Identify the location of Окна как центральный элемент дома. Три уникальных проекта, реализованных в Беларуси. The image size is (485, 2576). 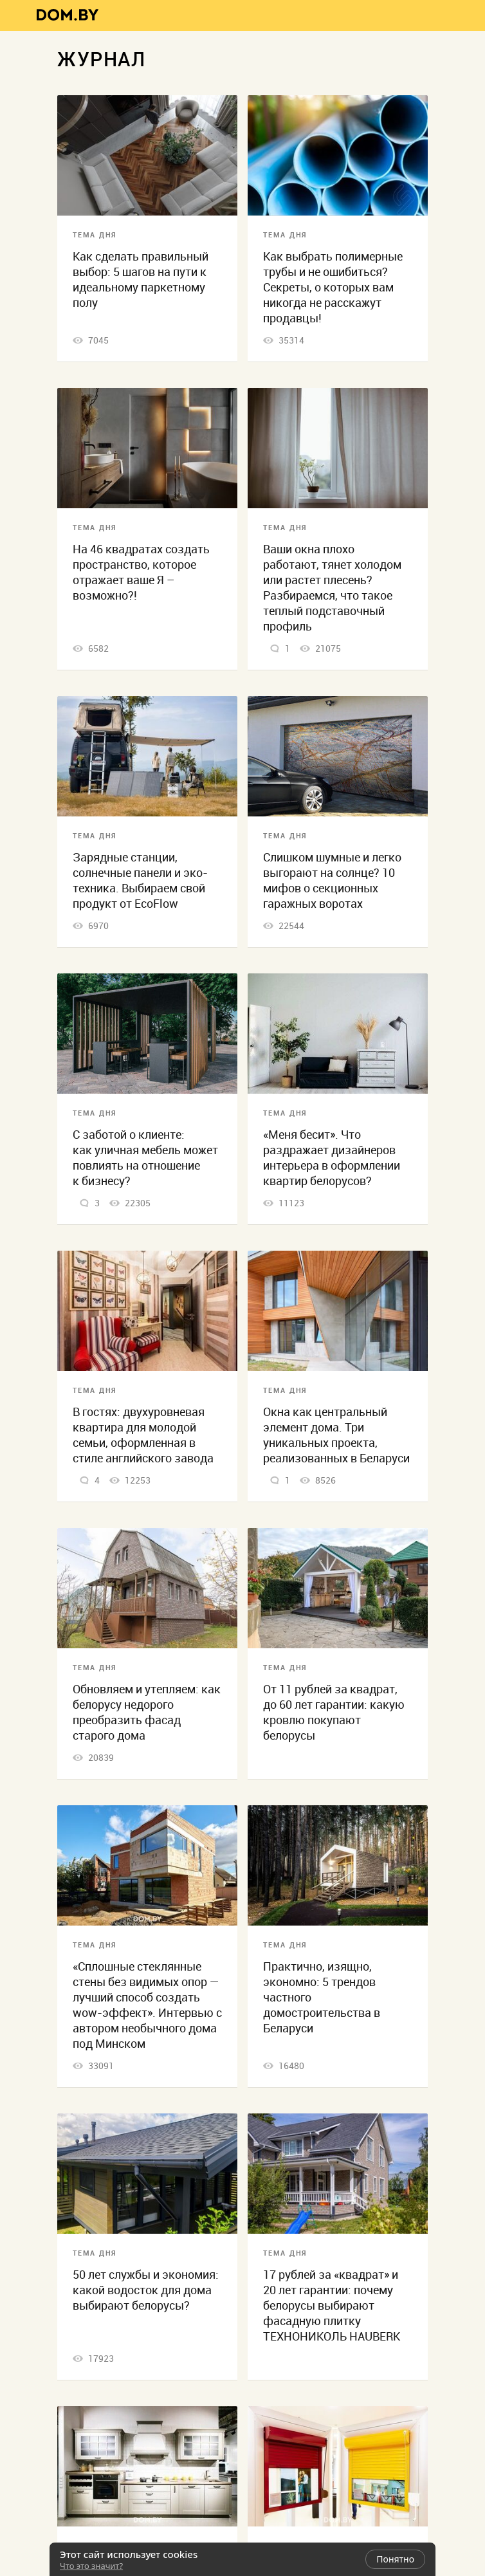
(336, 1435).